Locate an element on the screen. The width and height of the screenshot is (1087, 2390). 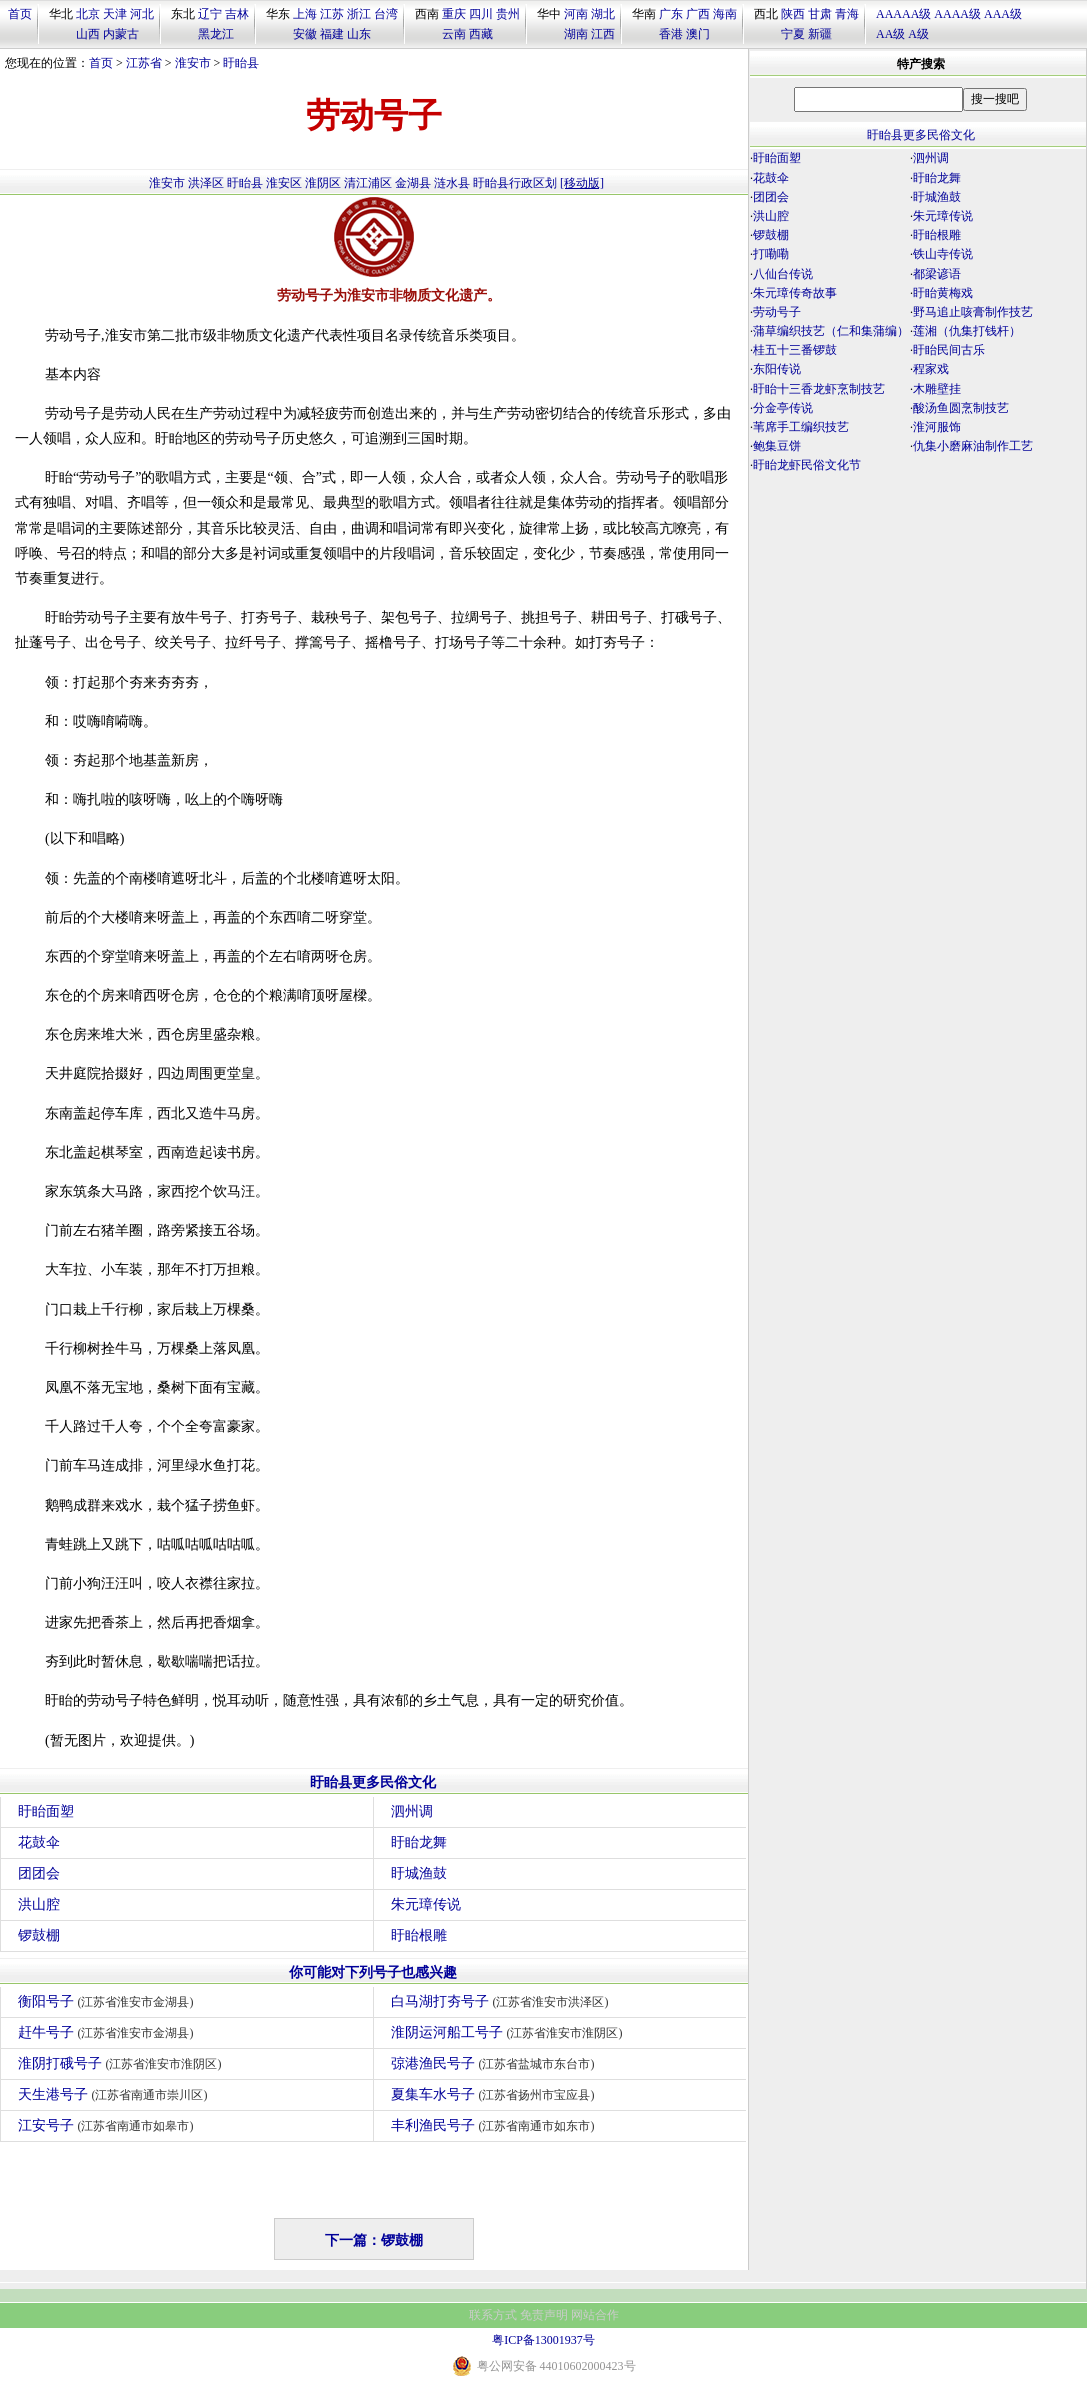
莲湘（仇集打钱杆） is located at coordinates (967, 331).